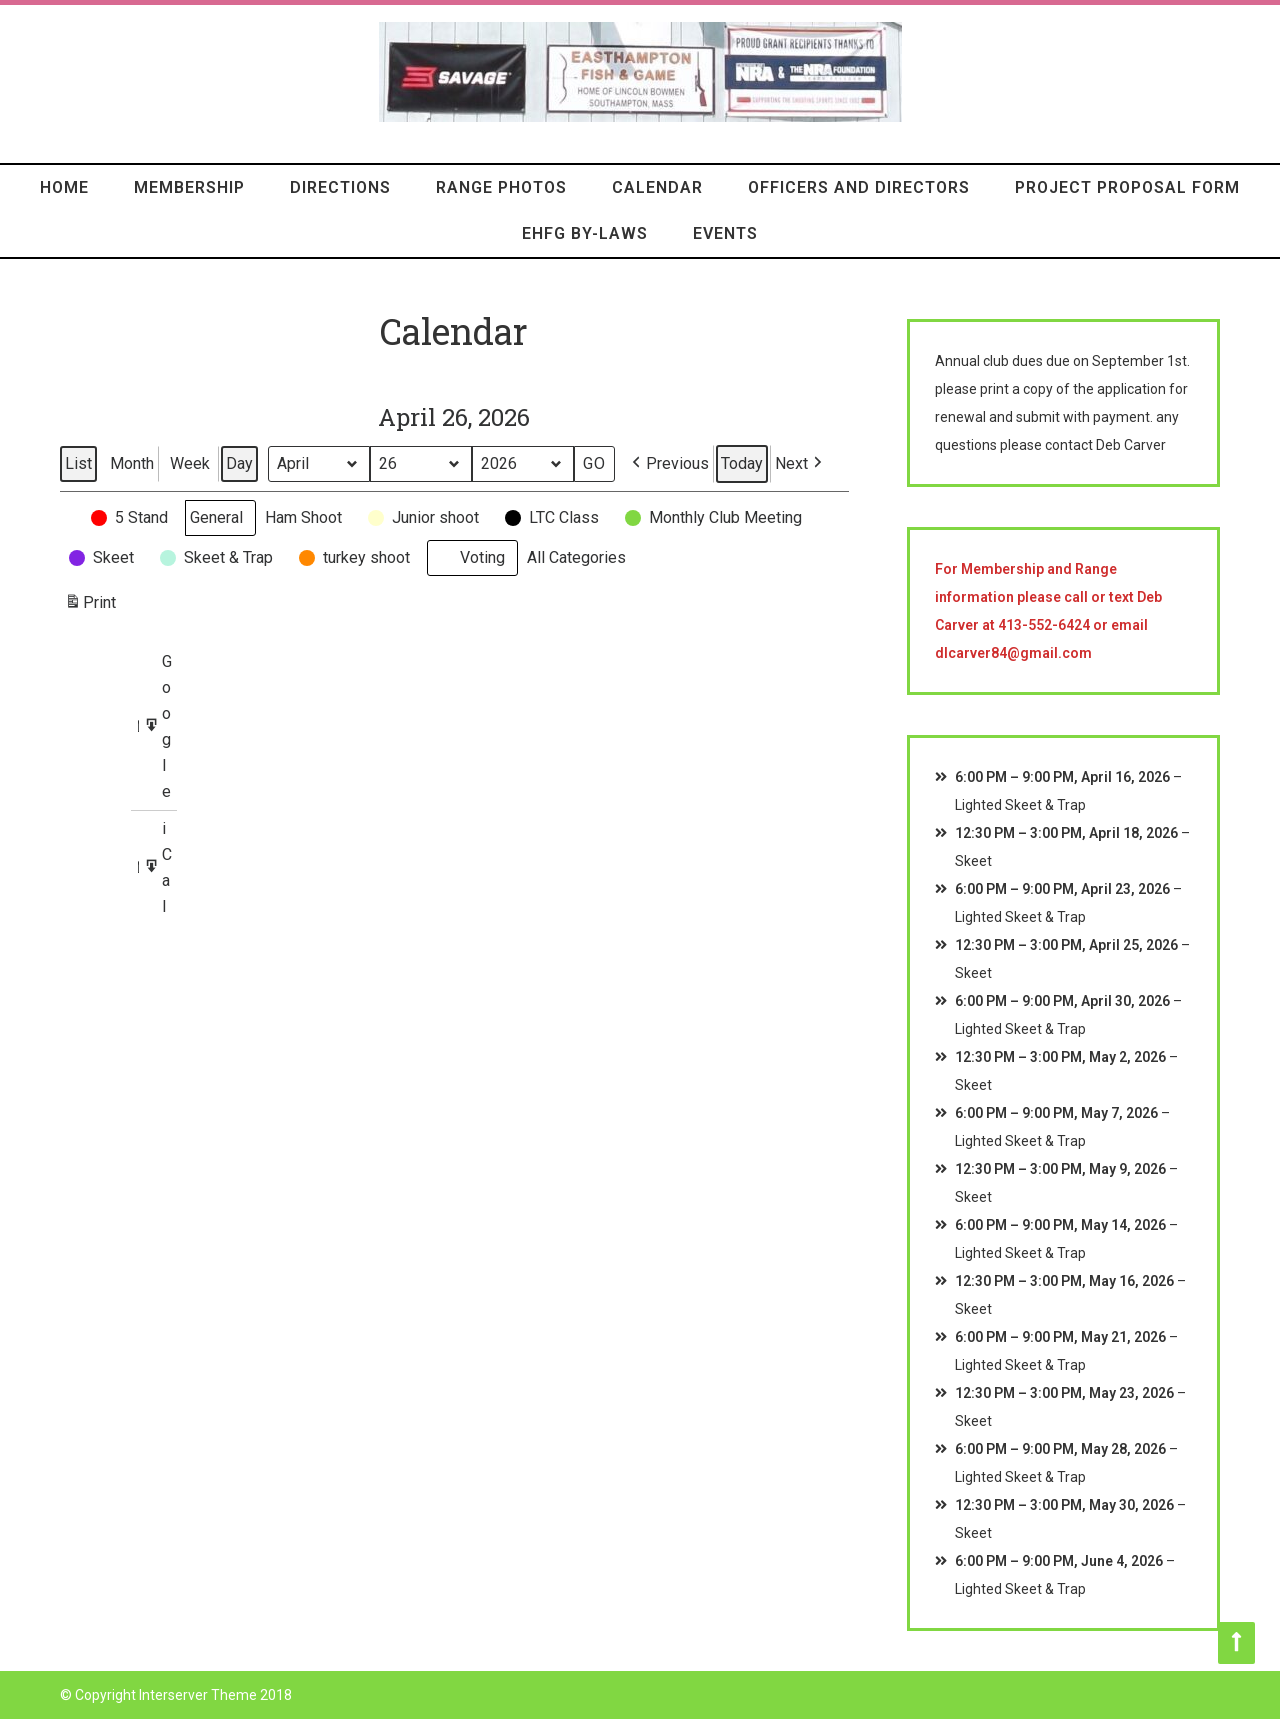 The height and width of the screenshot is (1719, 1280). What do you see at coordinates (742, 463) in the screenshot?
I see `Today` at bounding box center [742, 463].